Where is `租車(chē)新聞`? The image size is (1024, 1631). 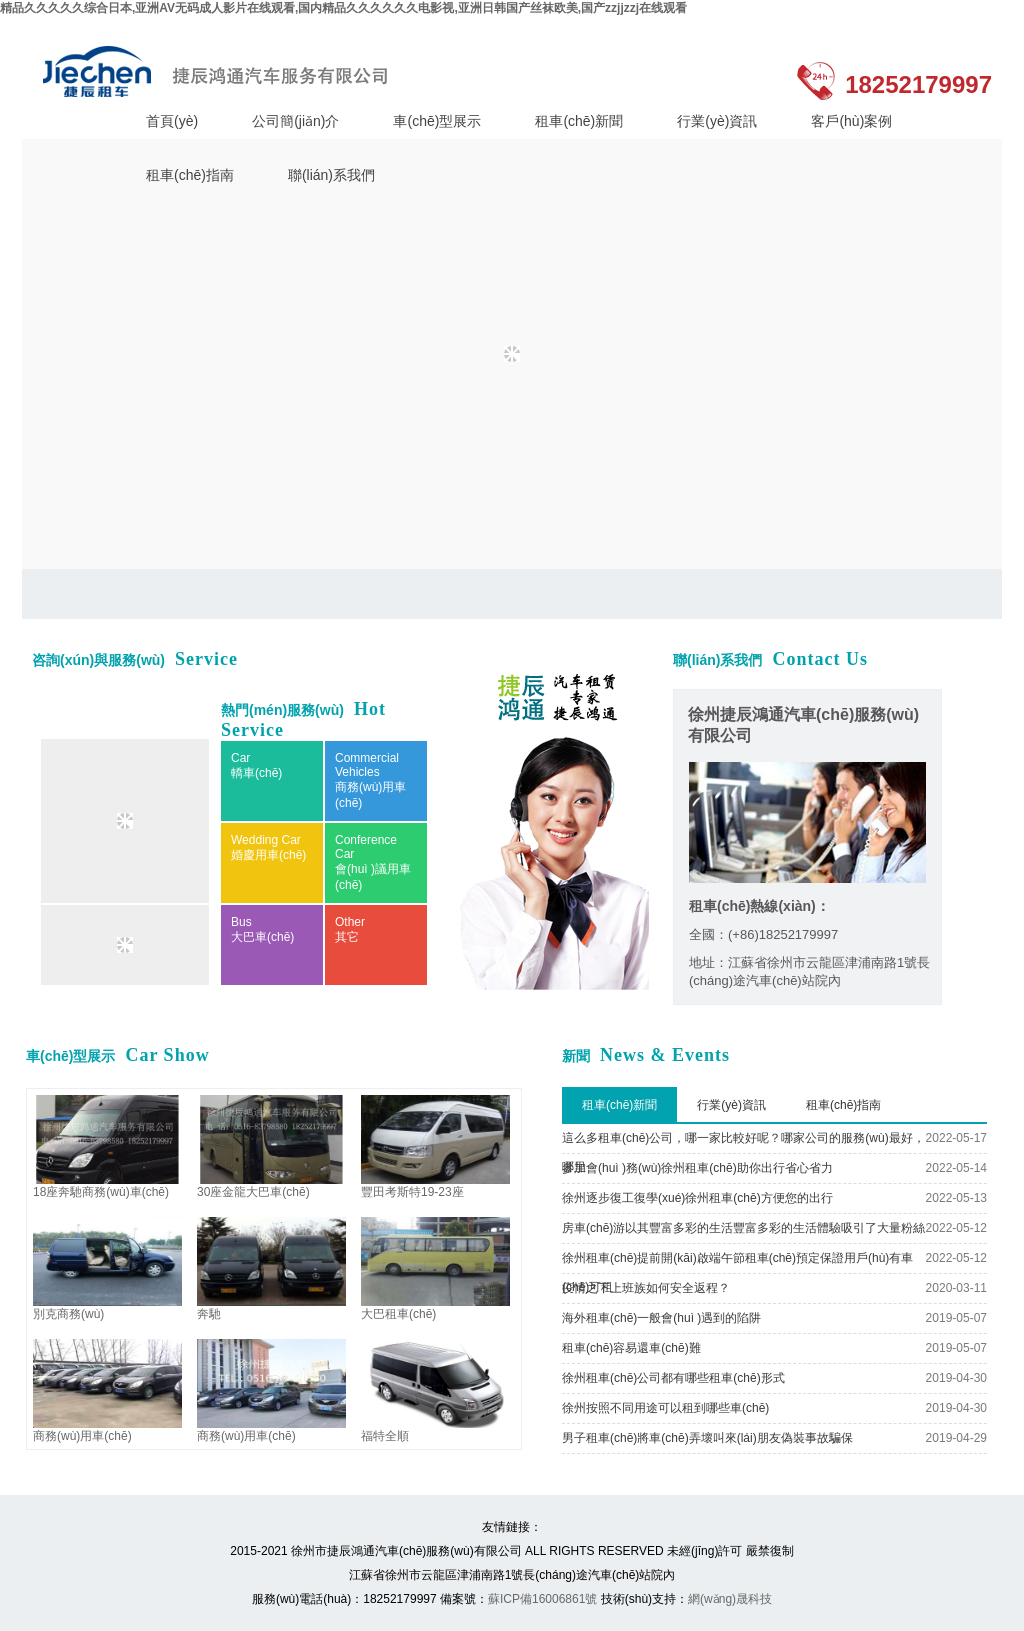 租車(chē)新聞 is located at coordinates (579, 121).